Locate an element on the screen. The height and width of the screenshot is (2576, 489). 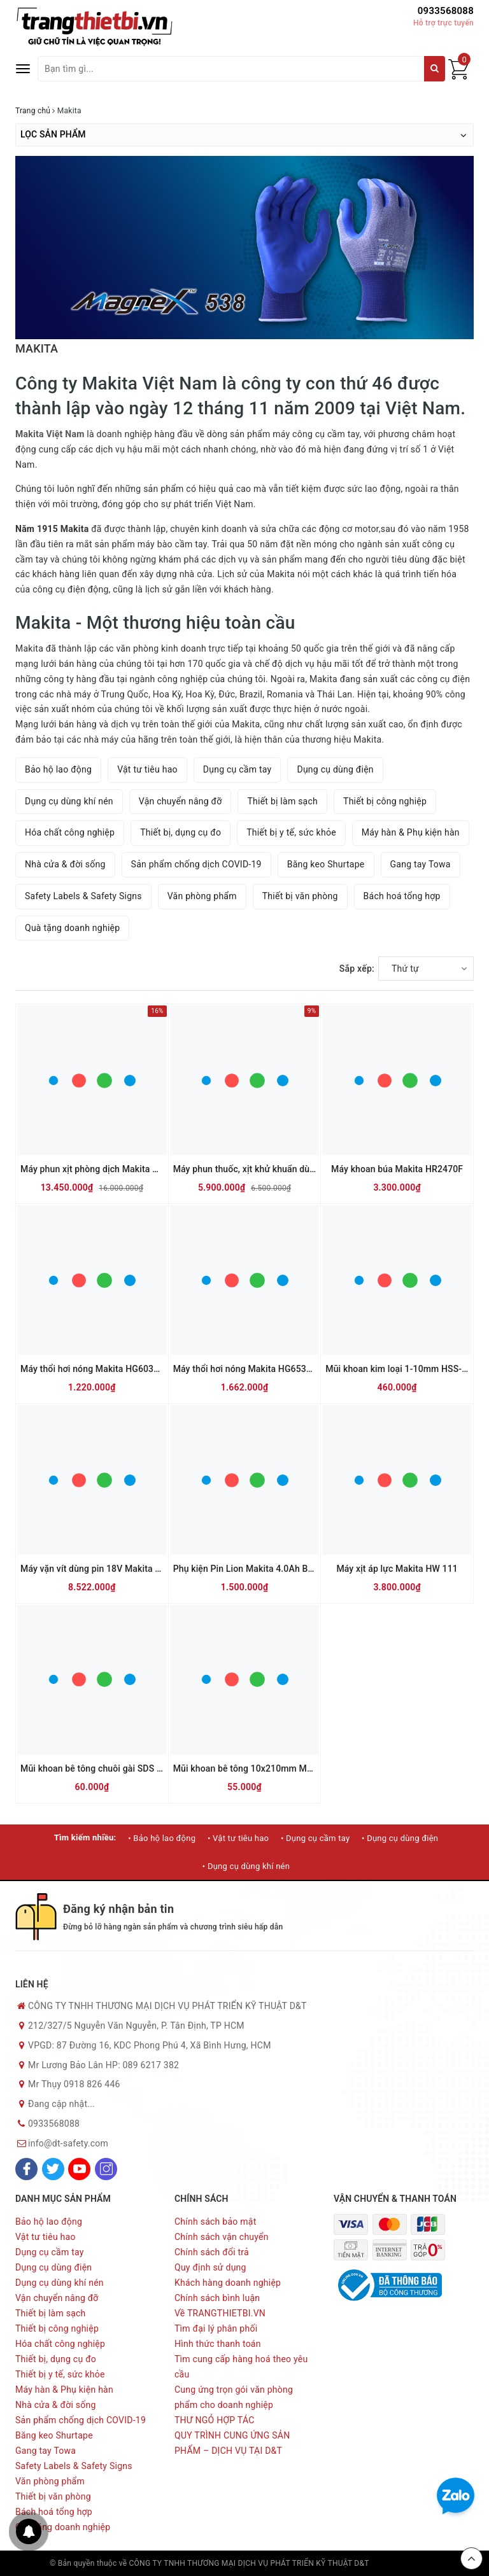
Bách hoá tổng hợp is located at coordinates (402, 896).